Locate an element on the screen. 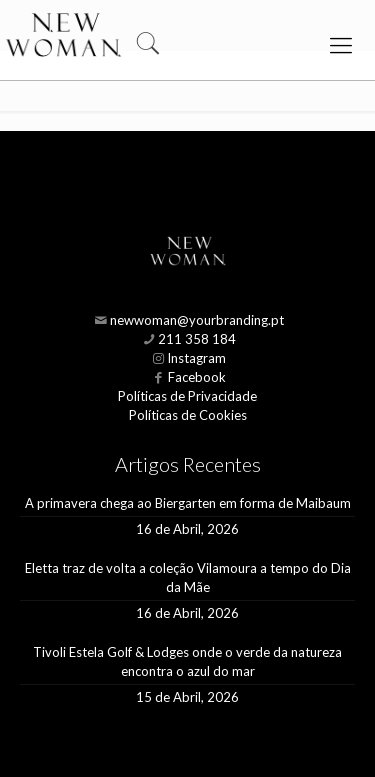 Image resolution: width=375 pixels, height=777 pixels. Políticas de Privacidade is located at coordinates (187, 396).